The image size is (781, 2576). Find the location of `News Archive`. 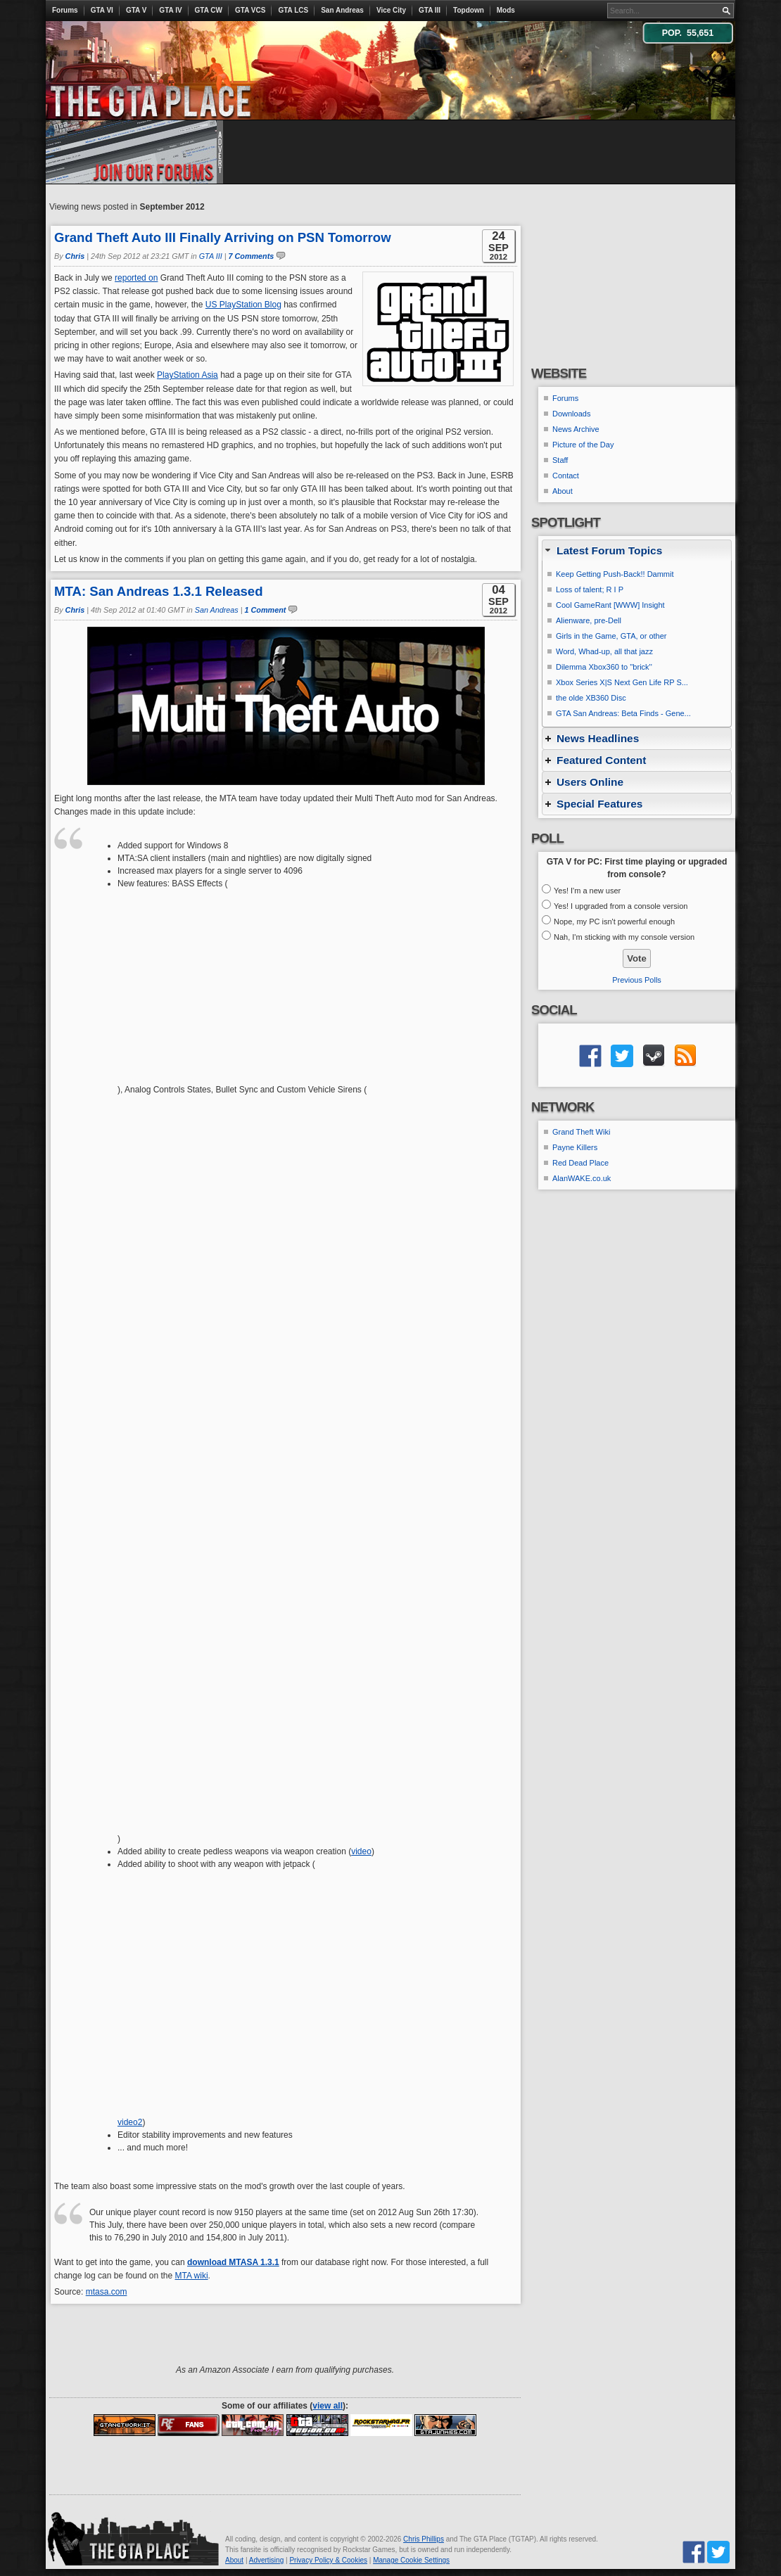

News Archive is located at coordinates (575, 429).